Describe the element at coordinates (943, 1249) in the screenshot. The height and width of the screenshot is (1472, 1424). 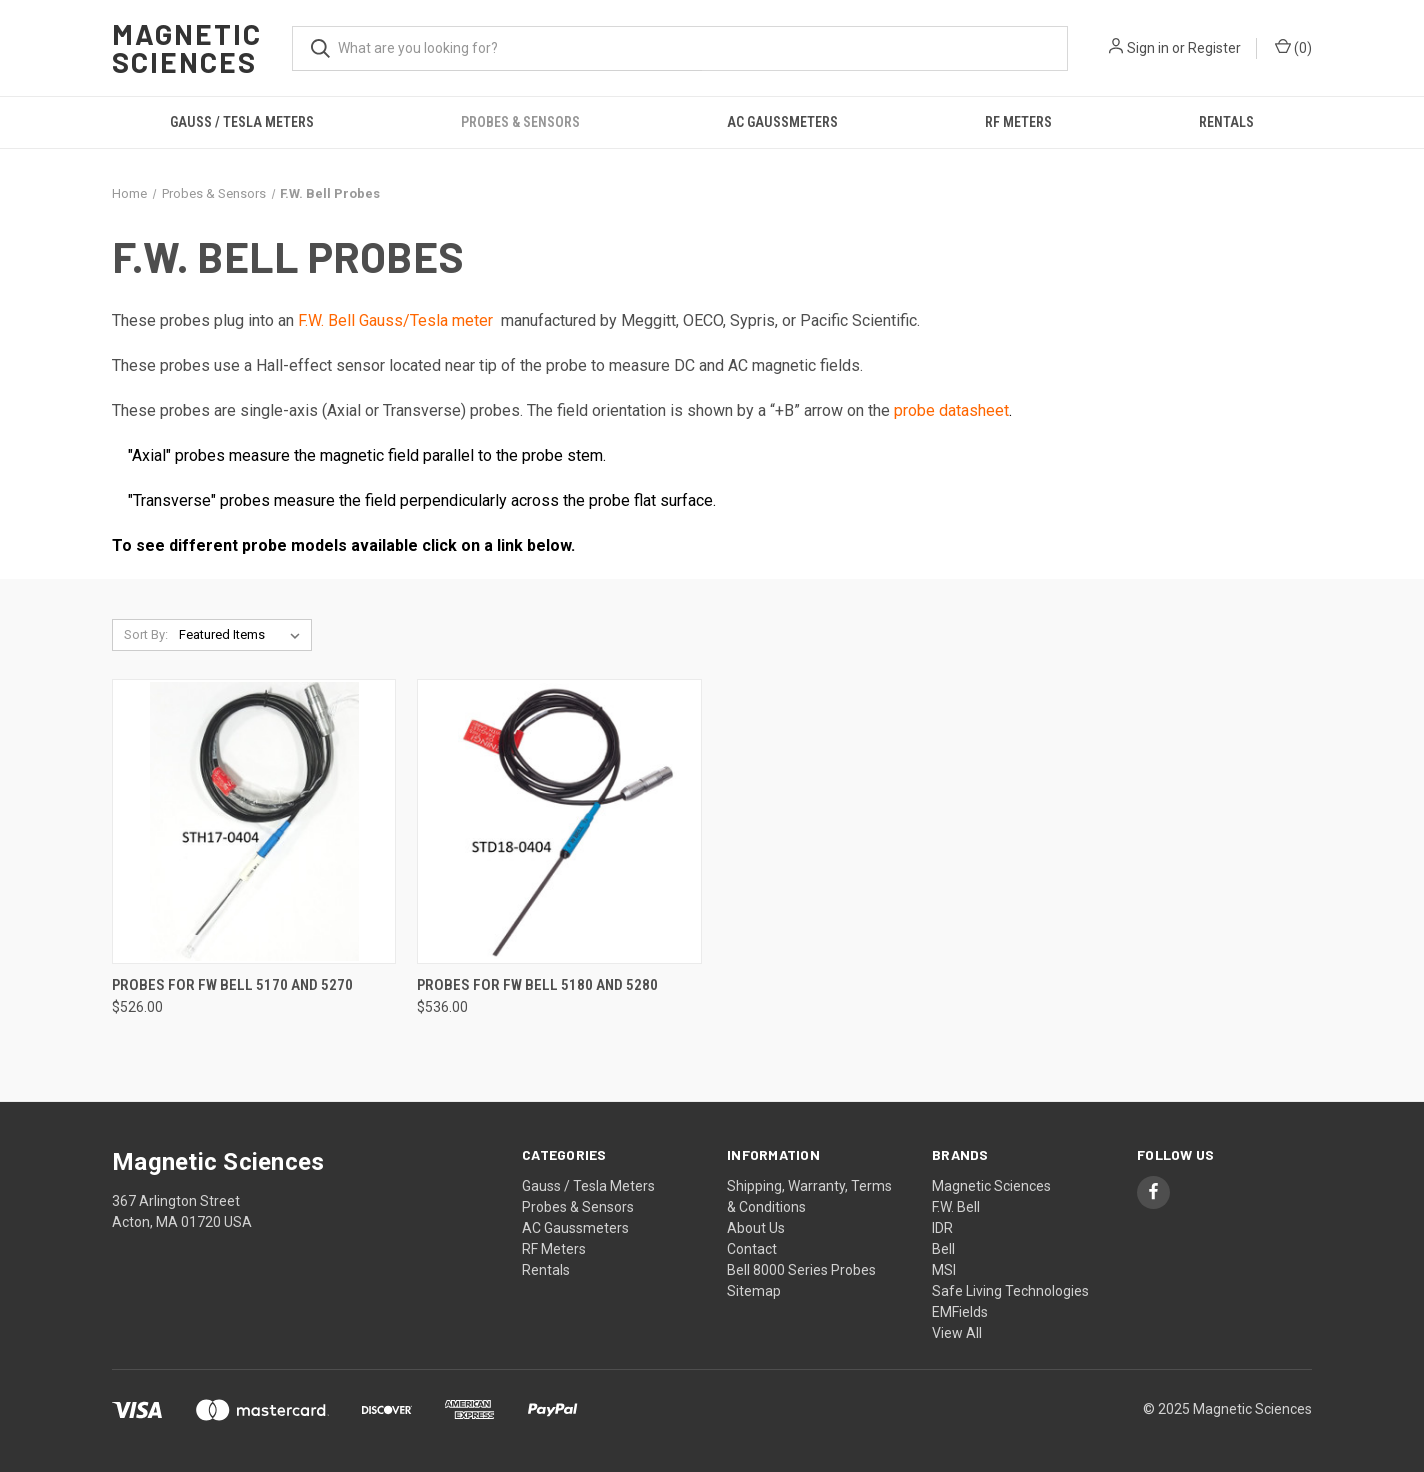
I see `Bell` at that location.